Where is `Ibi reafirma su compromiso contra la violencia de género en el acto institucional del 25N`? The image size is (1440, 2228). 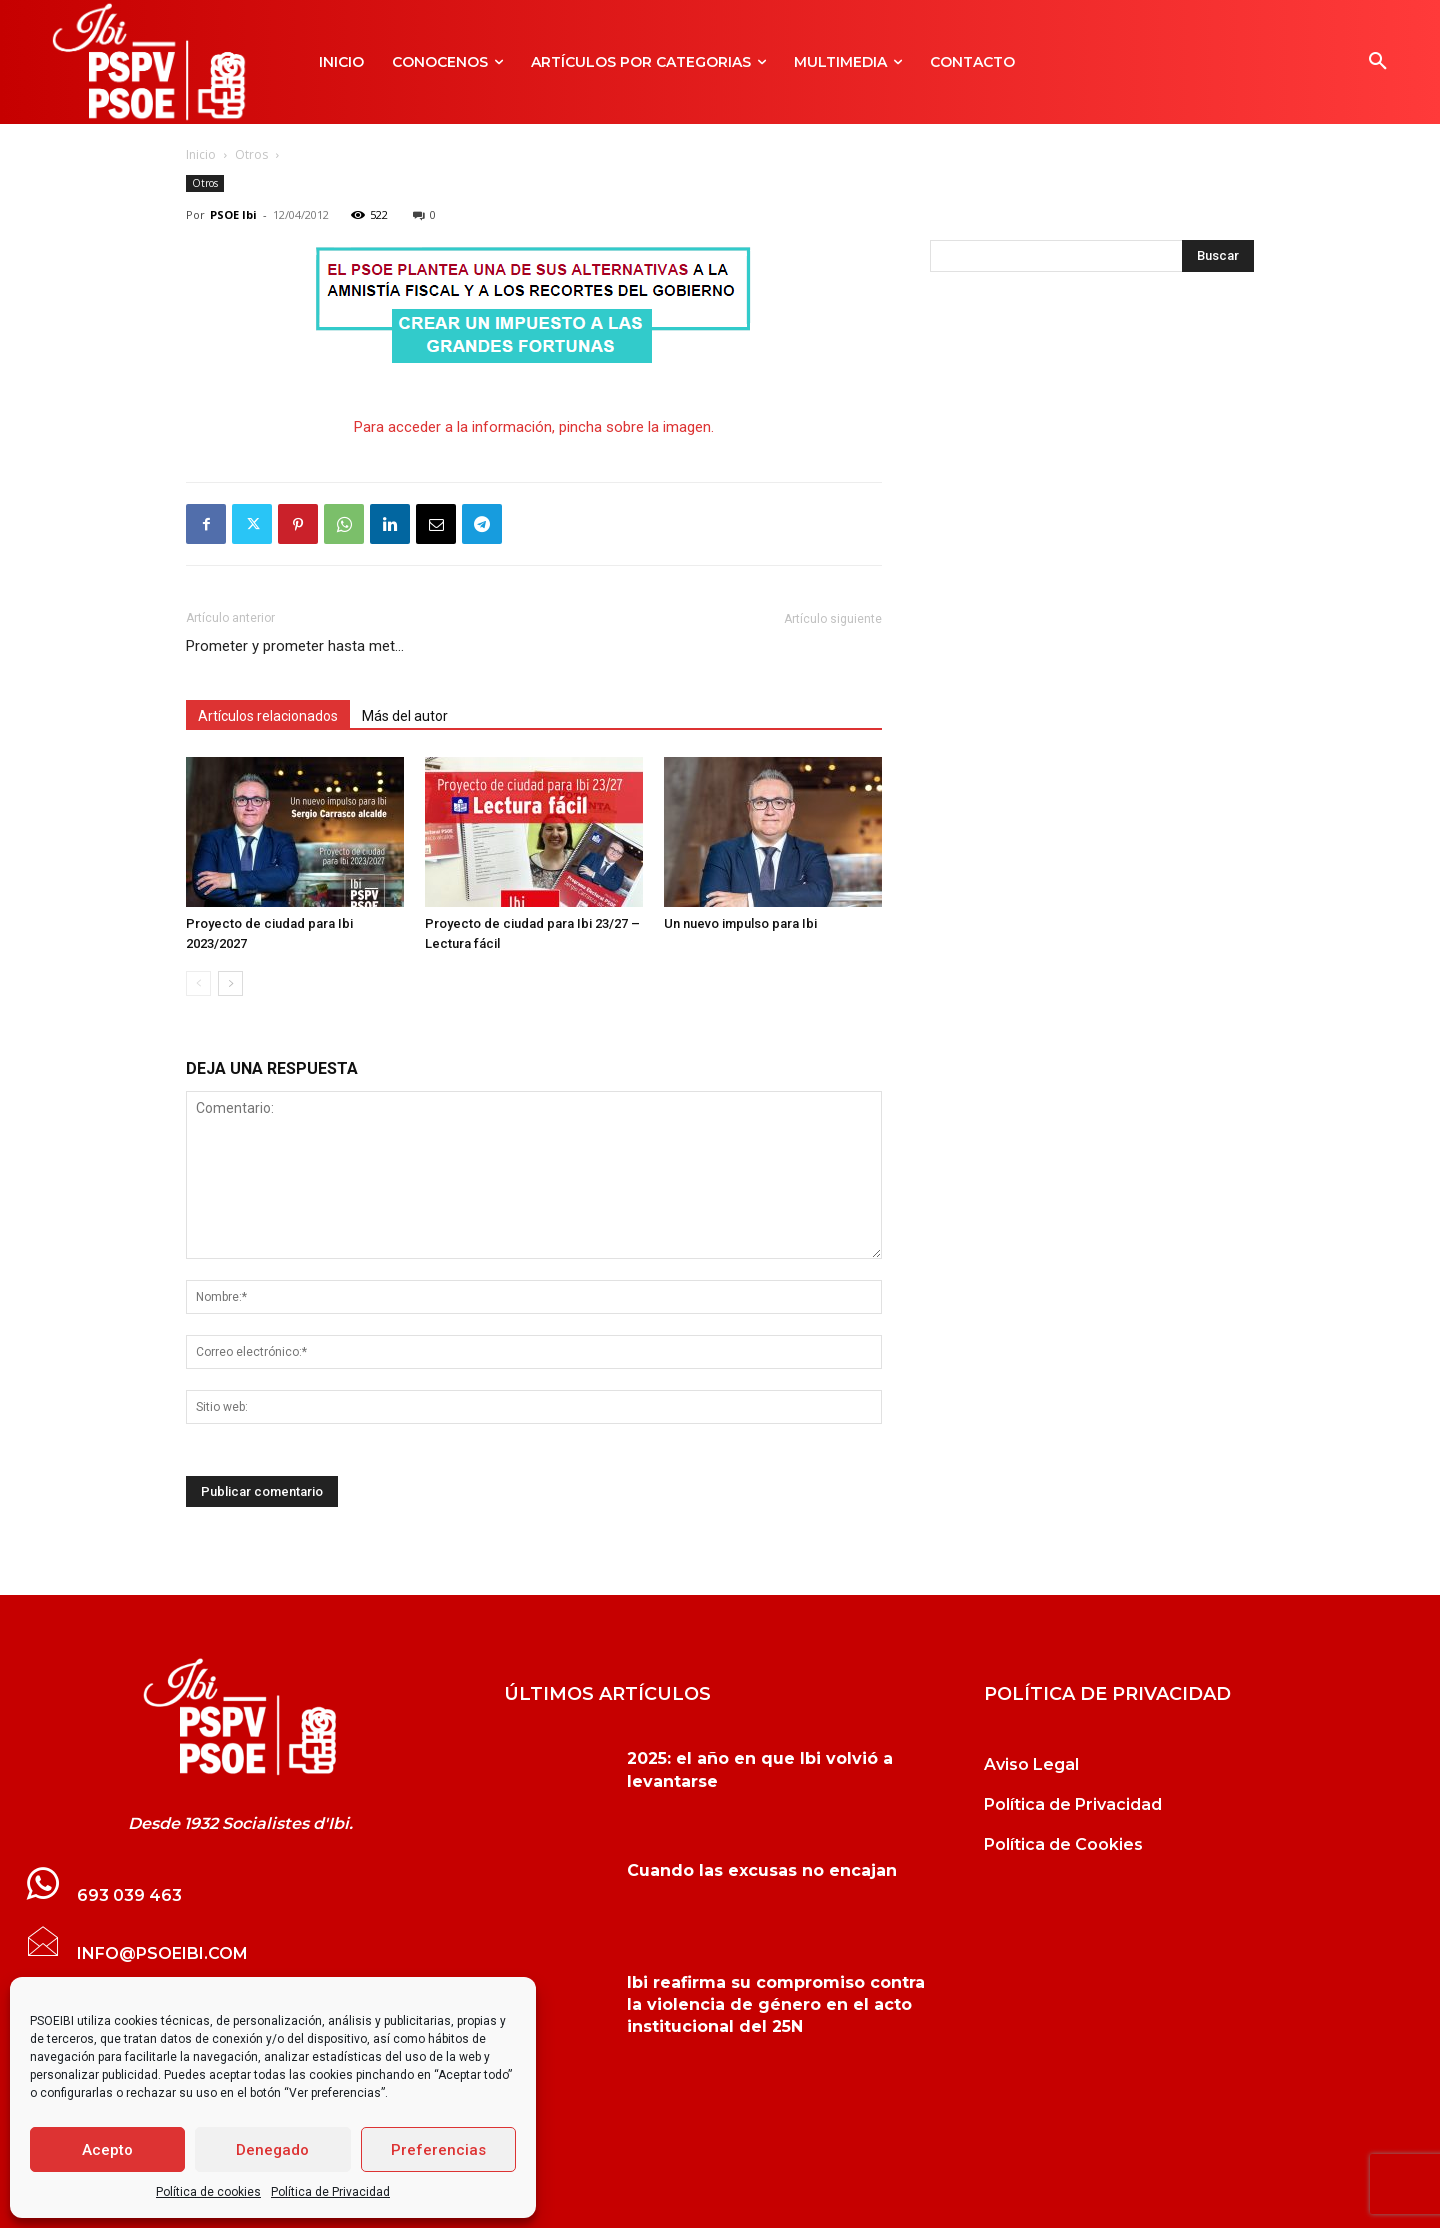
Ibi reafirma su compromiso contra la violencia de género en el acto institucional del 25N is located at coordinates (776, 2005).